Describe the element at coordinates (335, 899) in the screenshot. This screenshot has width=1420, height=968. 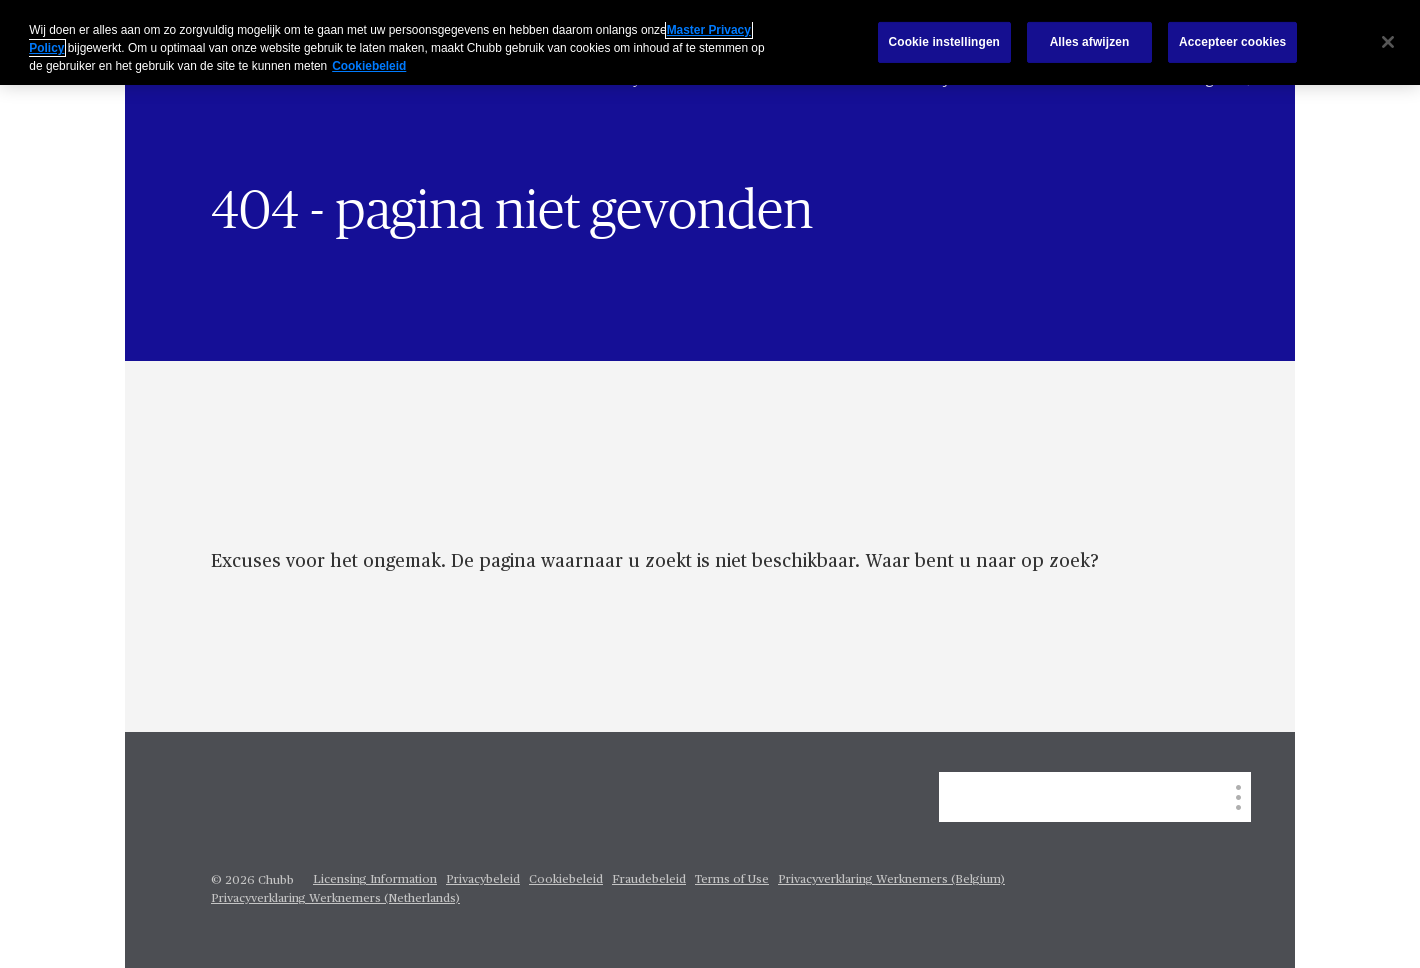
I see `Privacyverklaring Werknemers (Netherlands)` at that location.